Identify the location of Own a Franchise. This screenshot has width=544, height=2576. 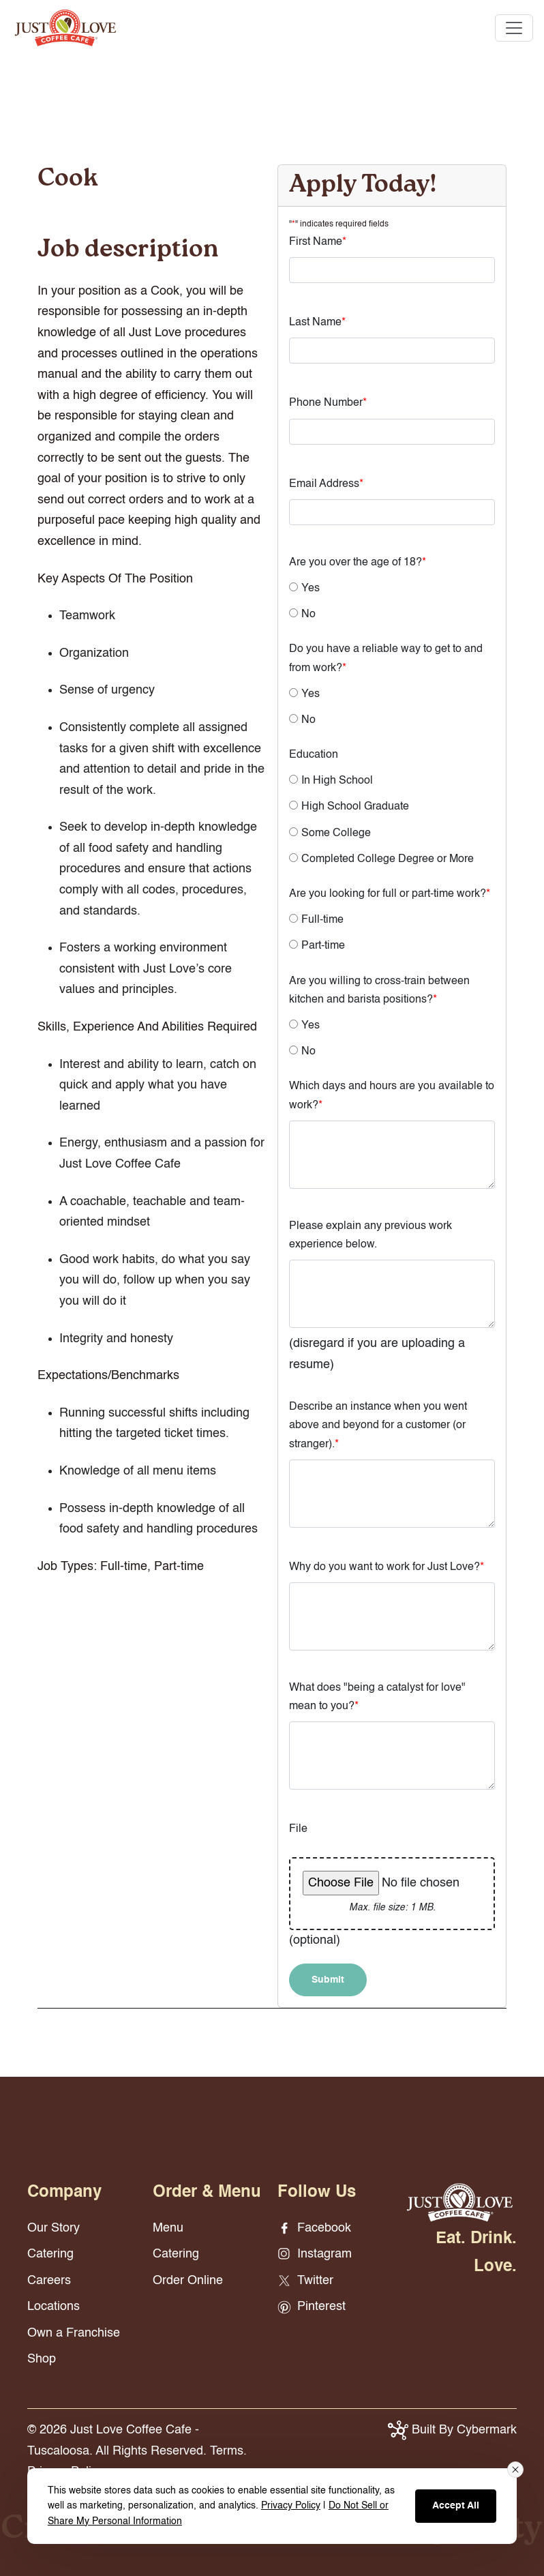
(73, 2333).